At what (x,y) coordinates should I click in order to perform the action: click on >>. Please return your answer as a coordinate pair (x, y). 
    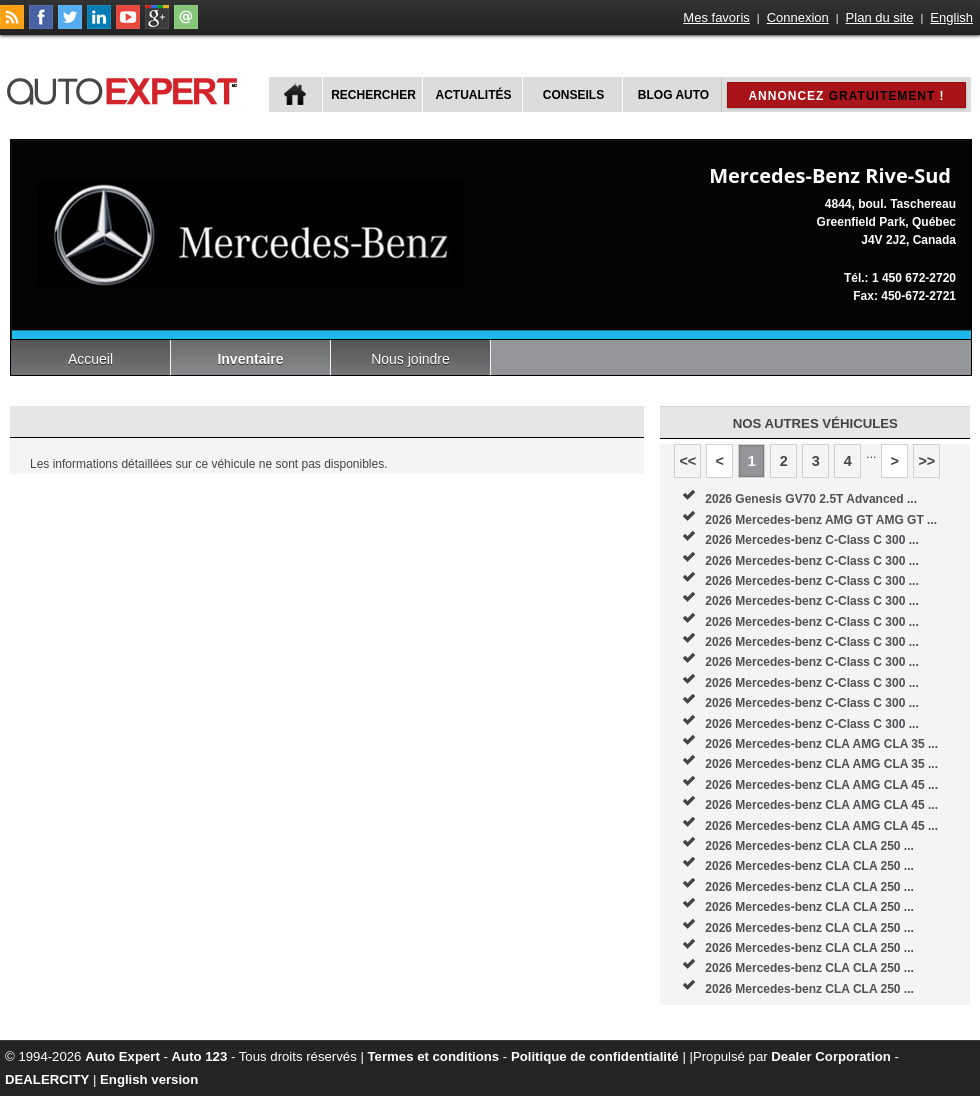
    Looking at the image, I should click on (926, 461).